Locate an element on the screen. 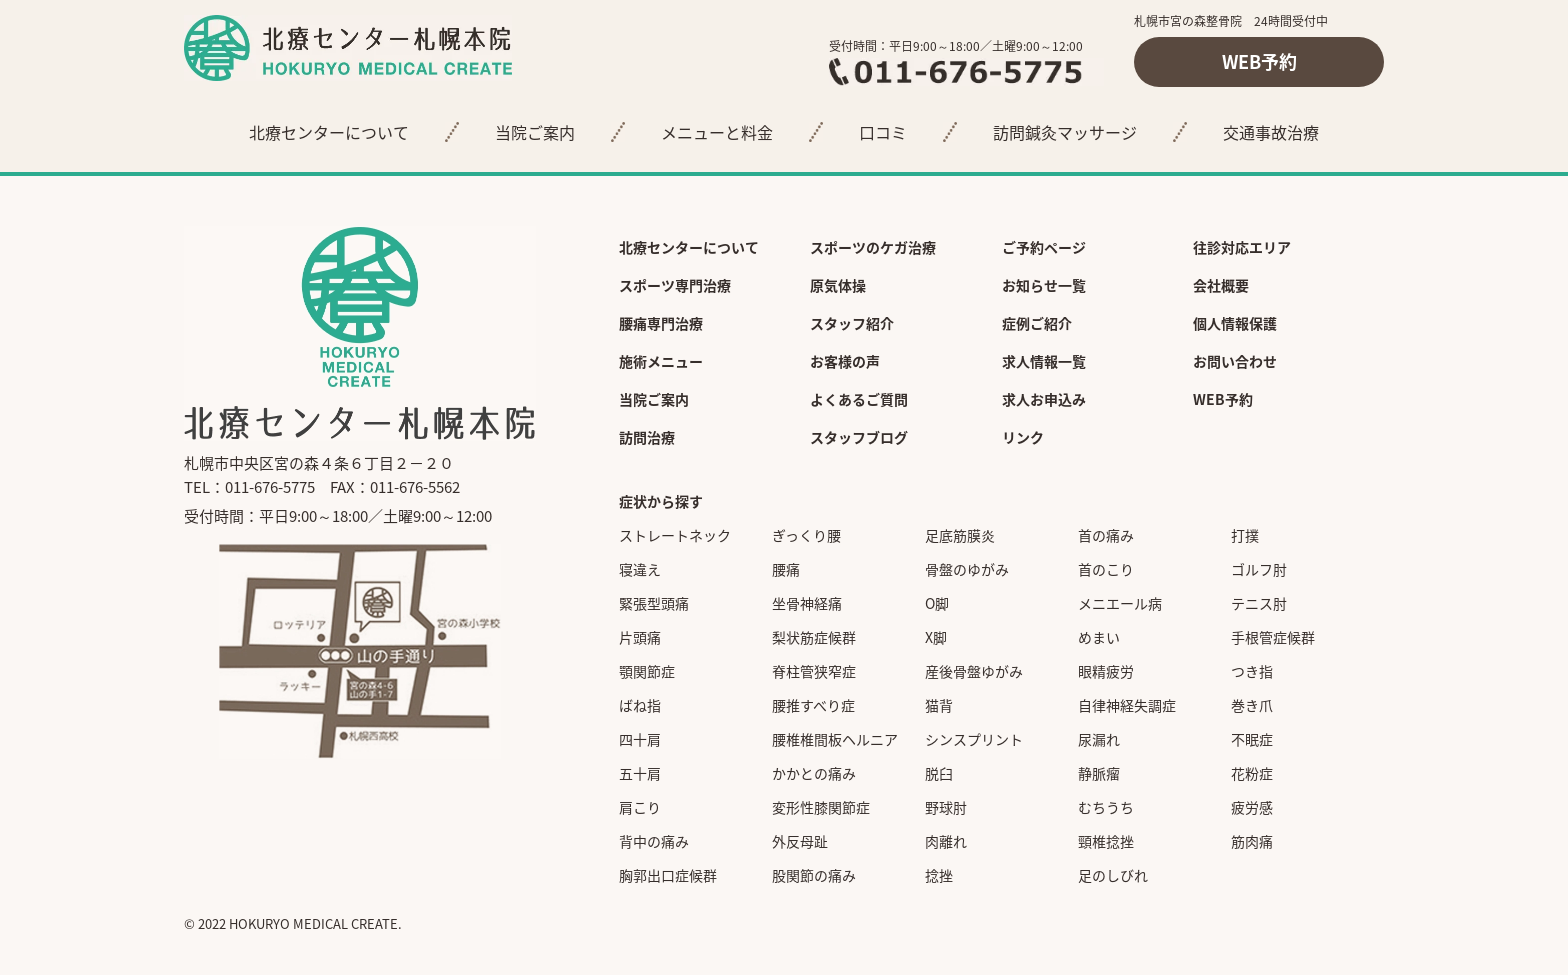 Image resolution: width=1568 pixels, height=975 pixels. 当院ご案内 is located at coordinates (535, 132).